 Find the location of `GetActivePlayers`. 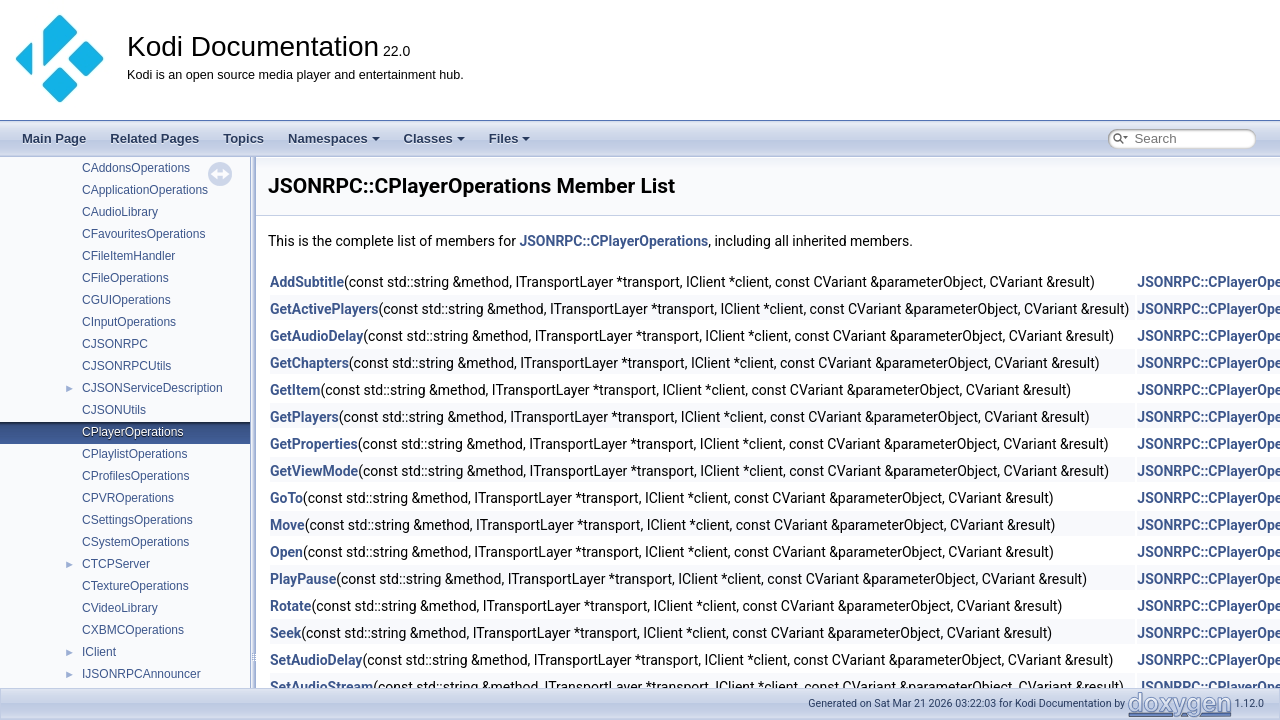

GetActivePlayers is located at coordinates (324, 309).